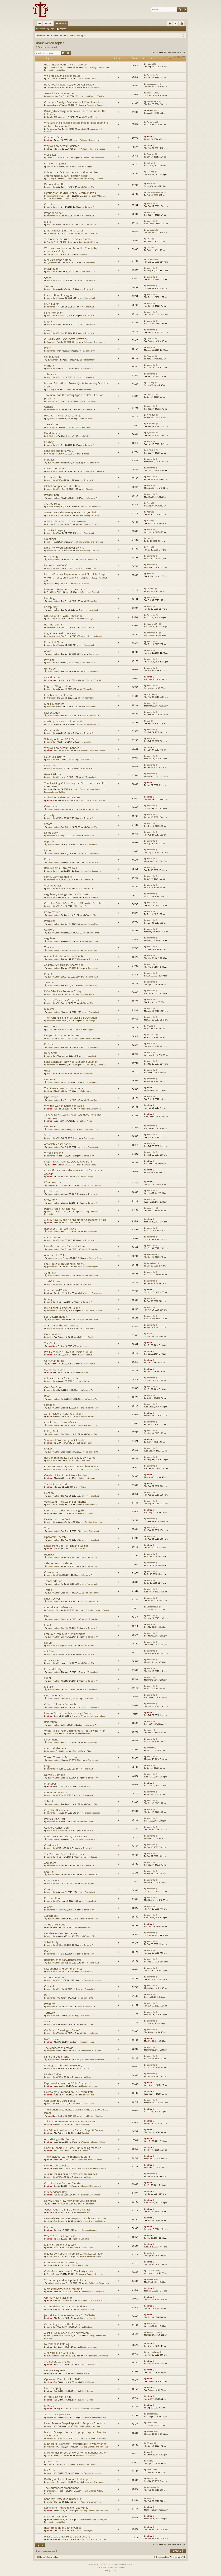 The width and height of the screenshot is (221, 2576). I want to click on A full explanation of the strawman, so click(65, 521).